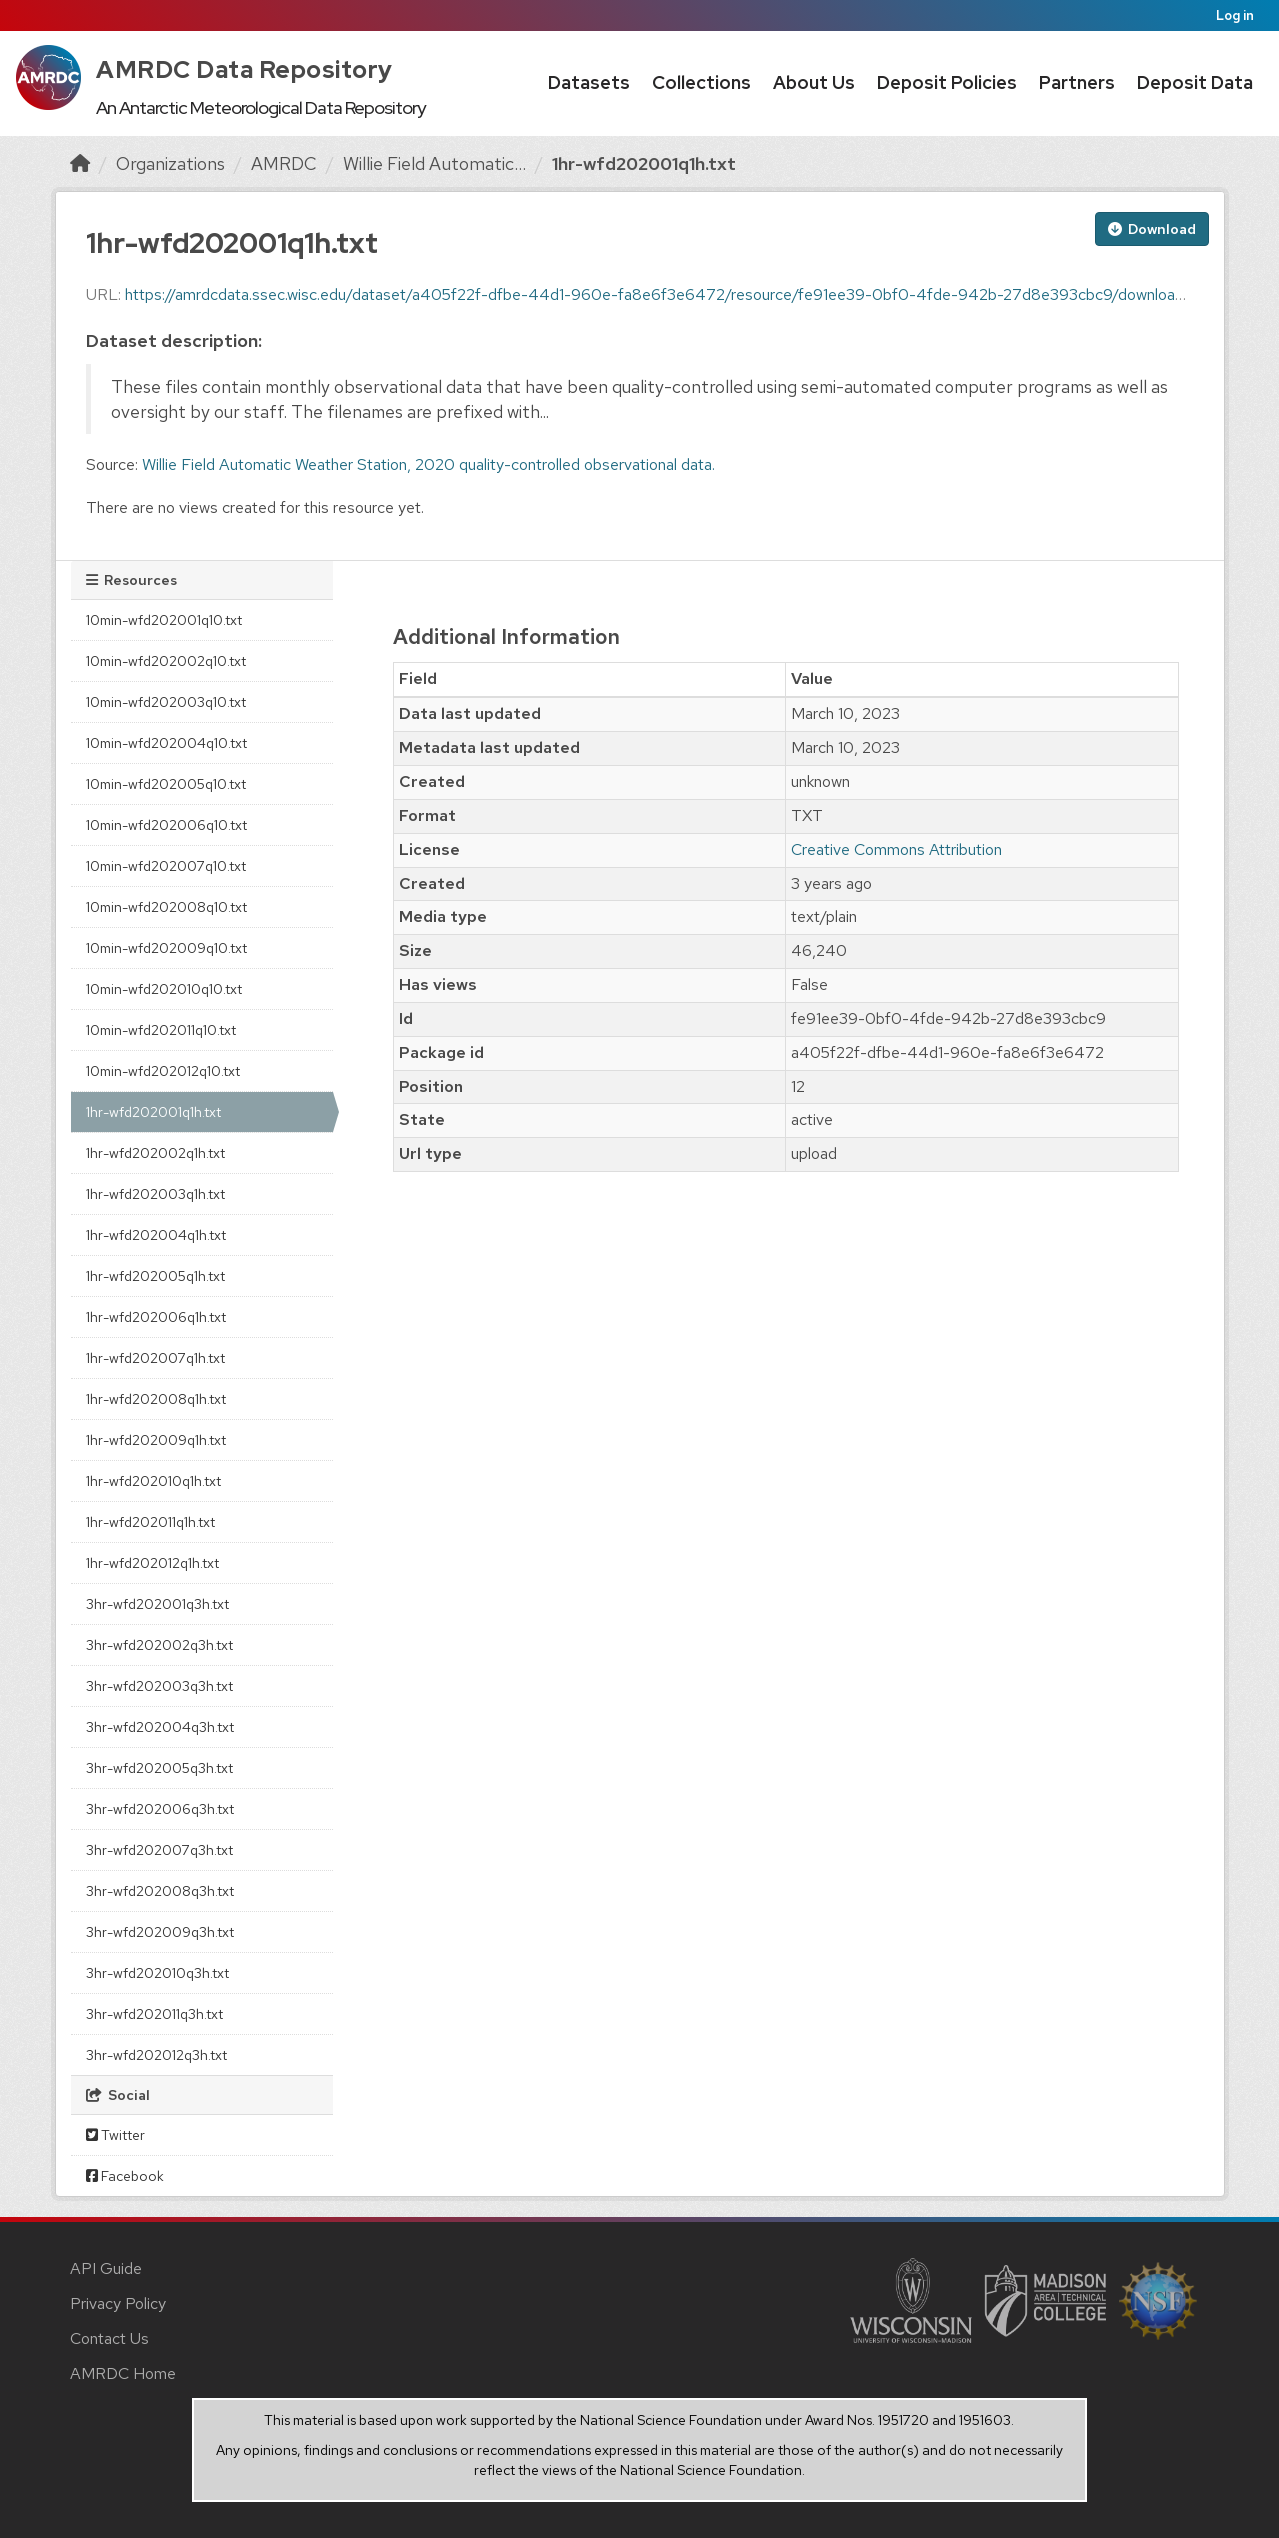 The height and width of the screenshot is (2538, 1279). Describe the element at coordinates (163, 1071) in the screenshot. I see `10min-wfd202012q10.txt` at that location.